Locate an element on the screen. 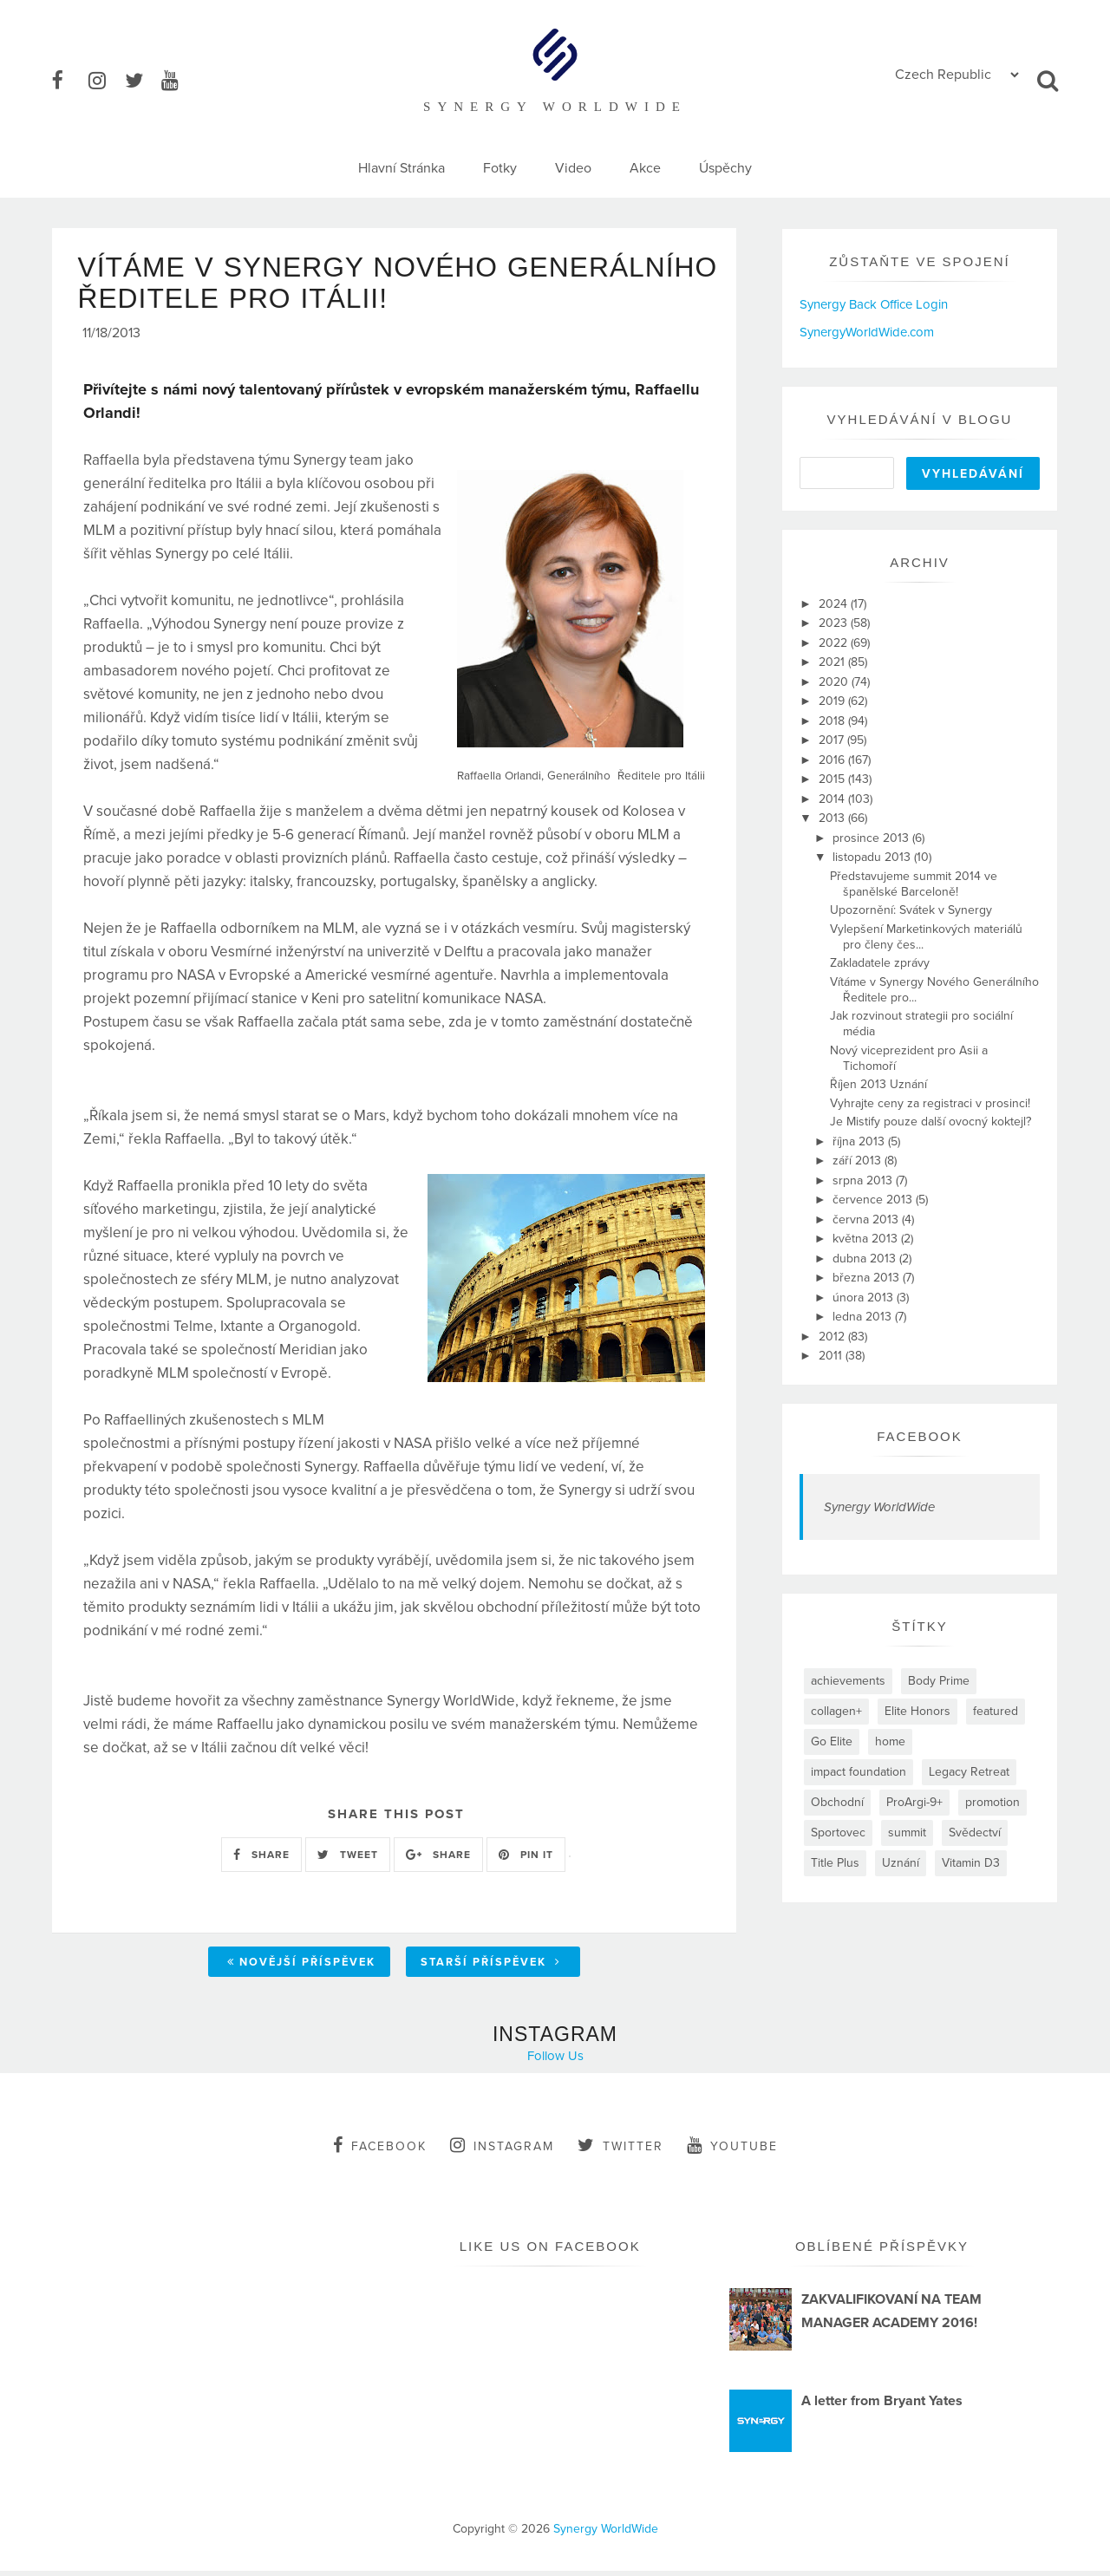  2021 is located at coordinates (833, 662).